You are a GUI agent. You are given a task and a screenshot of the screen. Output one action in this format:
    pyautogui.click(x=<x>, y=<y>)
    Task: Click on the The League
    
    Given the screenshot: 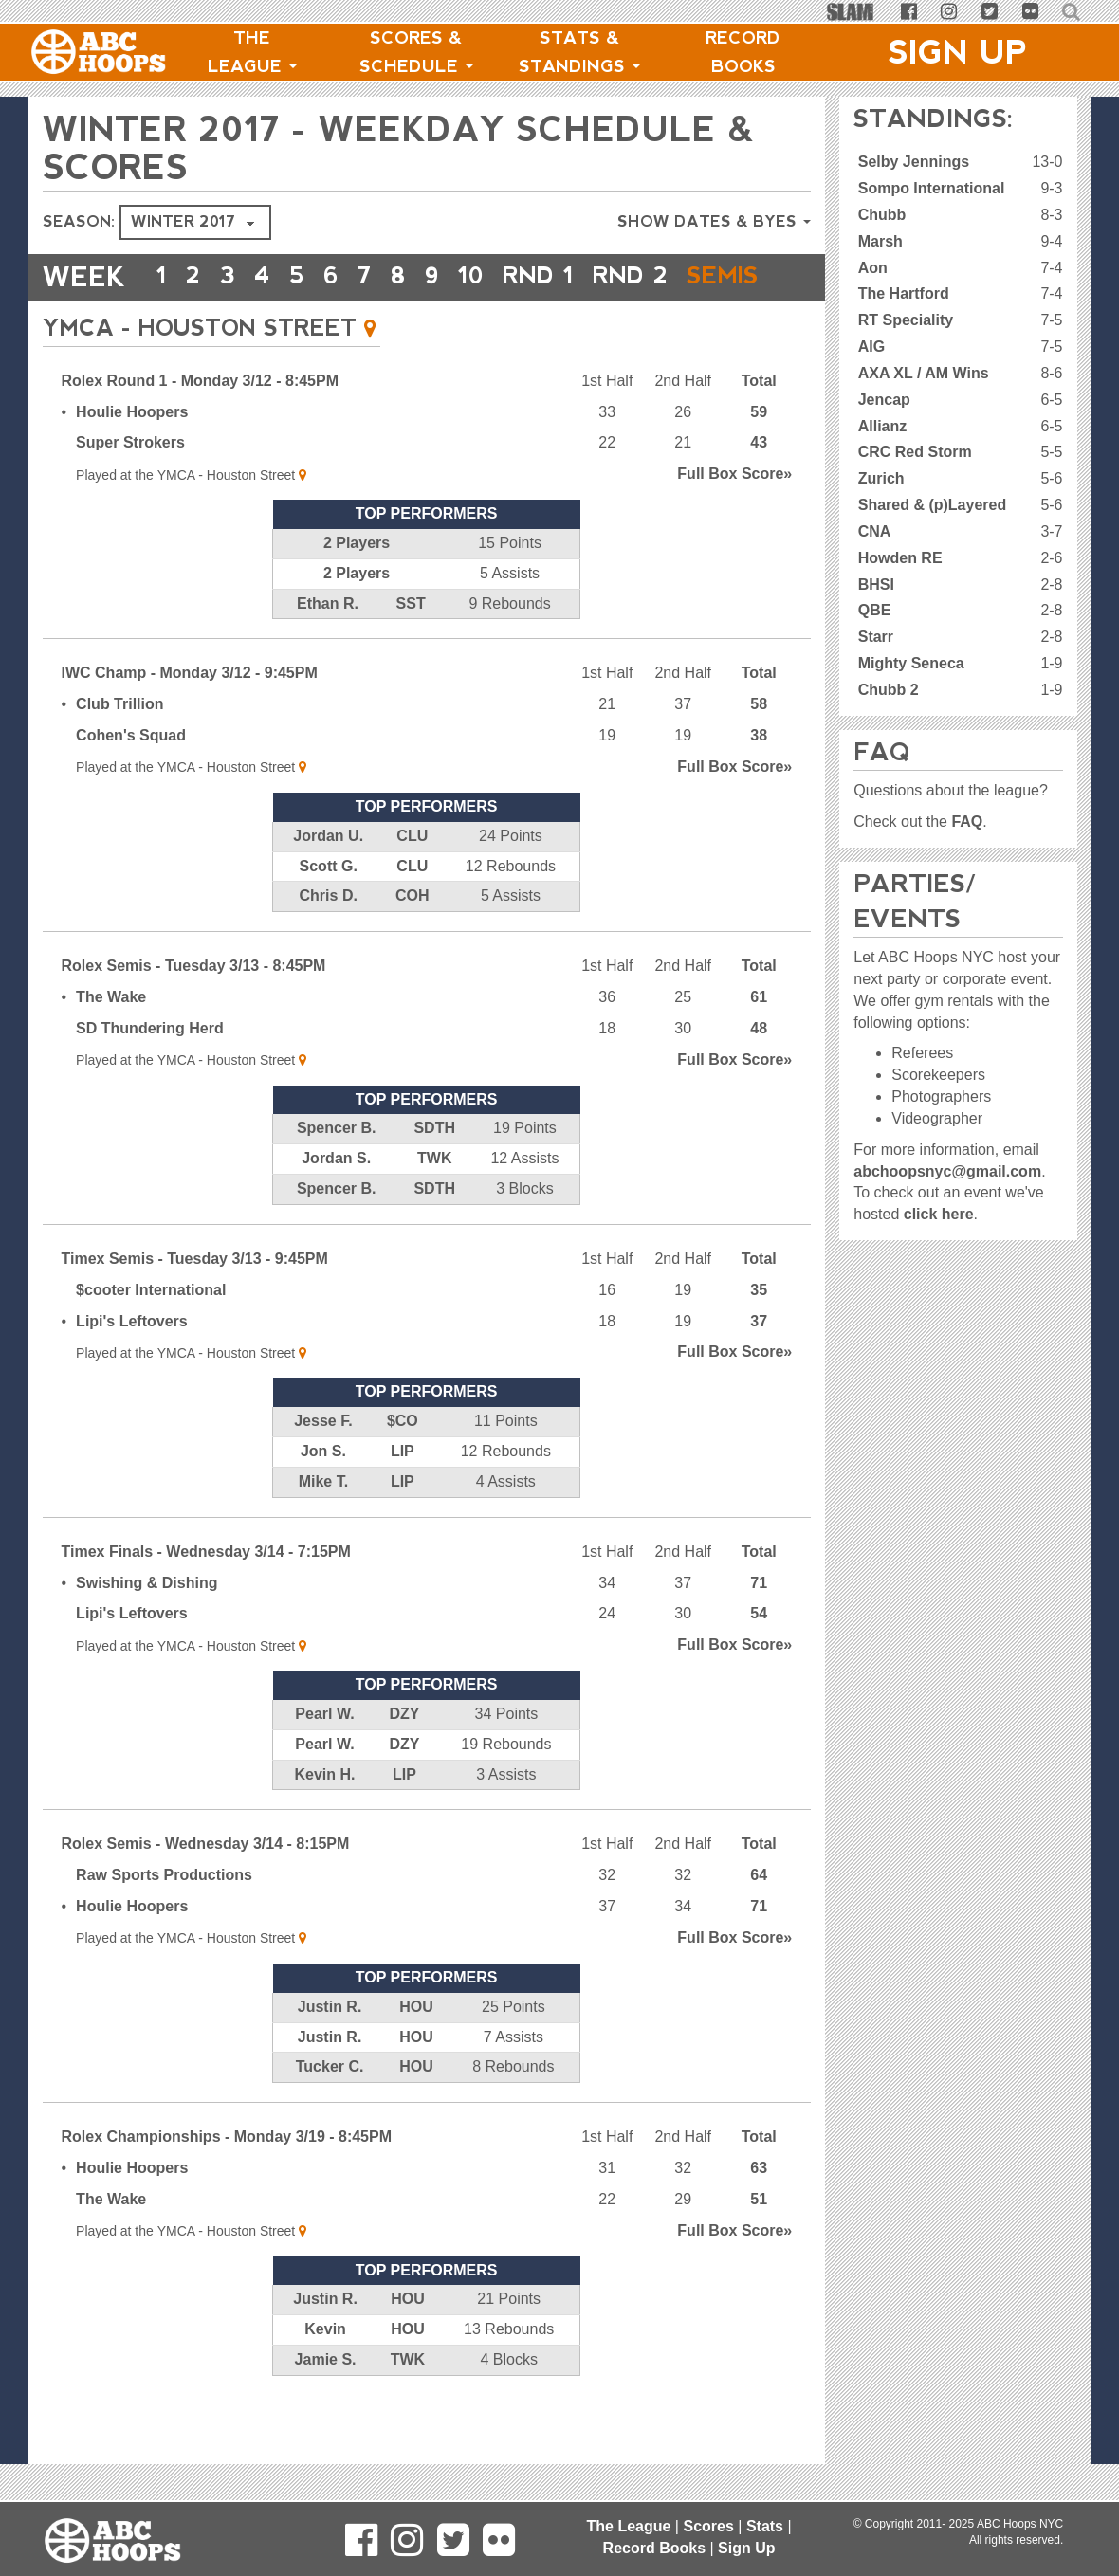 What is the action you would take?
    pyautogui.click(x=252, y=52)
    